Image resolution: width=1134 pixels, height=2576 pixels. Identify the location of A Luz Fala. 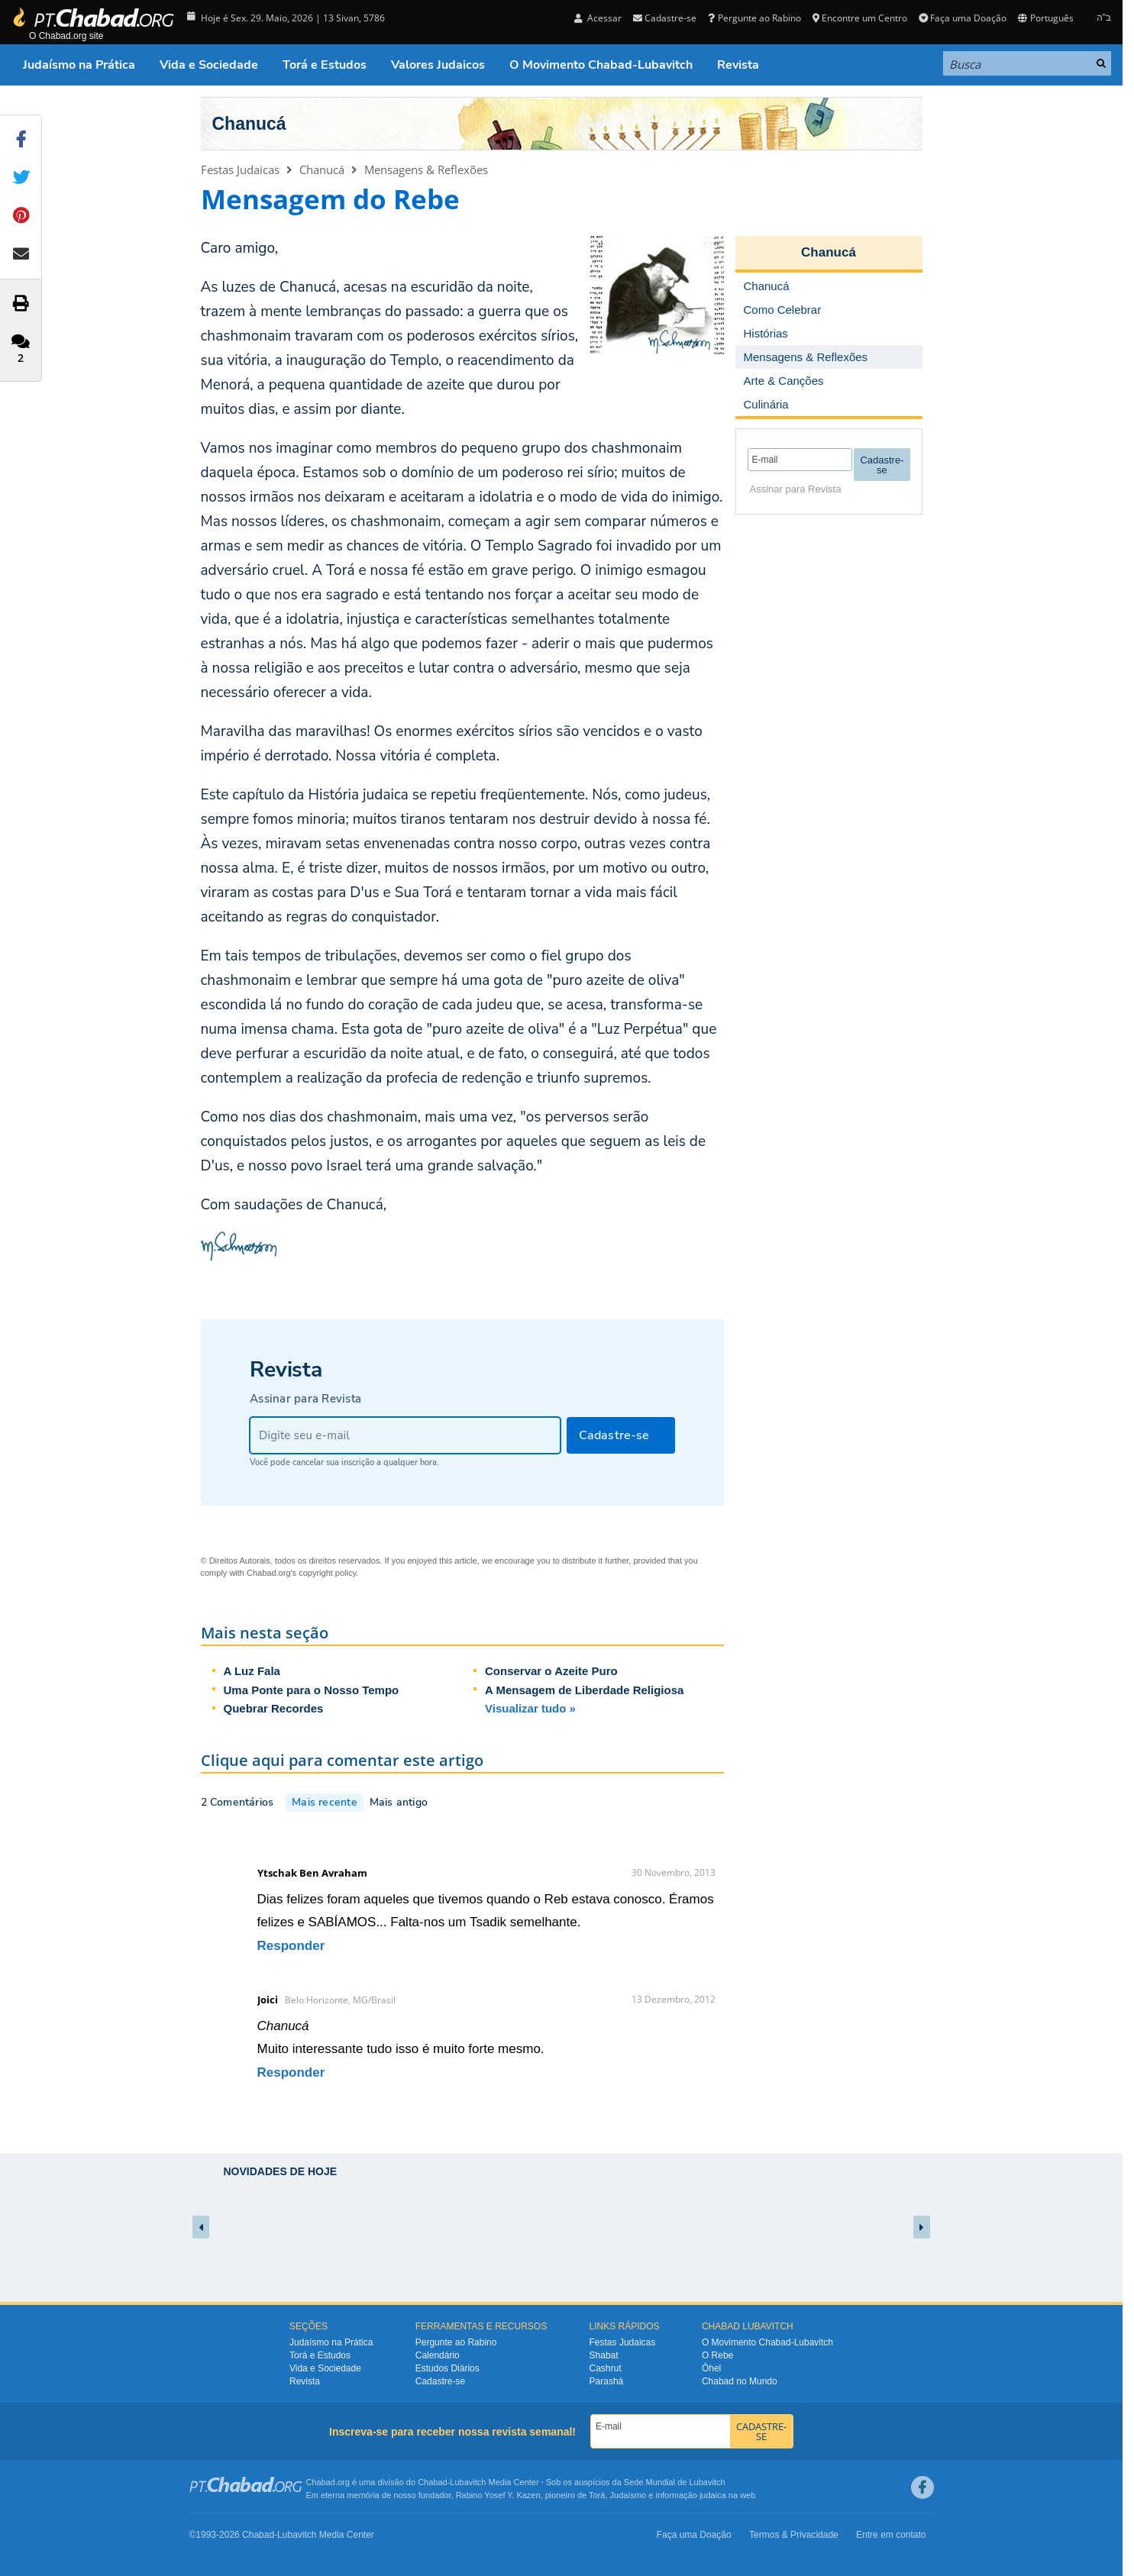
(252, 1670).